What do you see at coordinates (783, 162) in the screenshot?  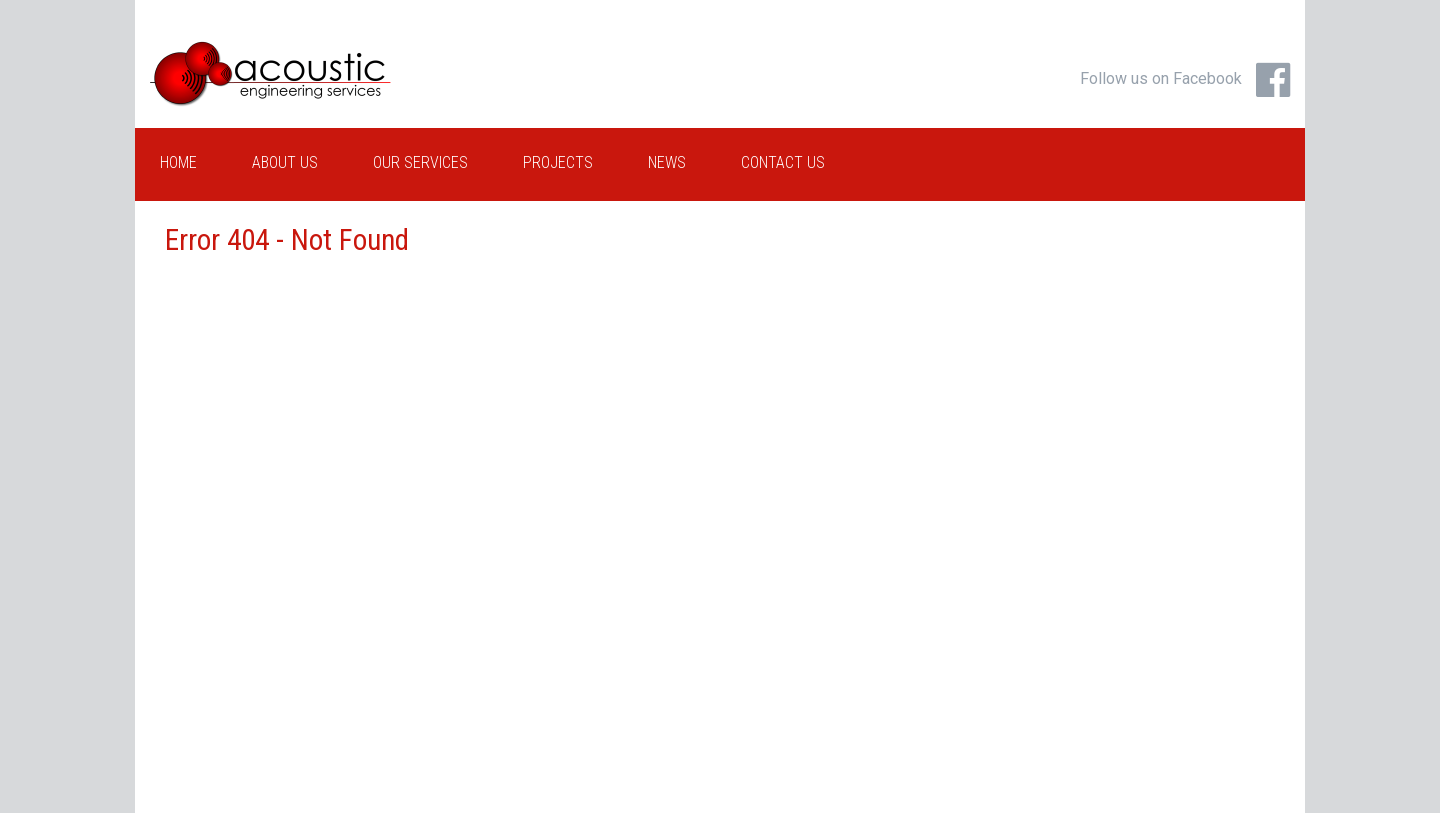 I see `Contact Us` at bounding box center [783, 162].